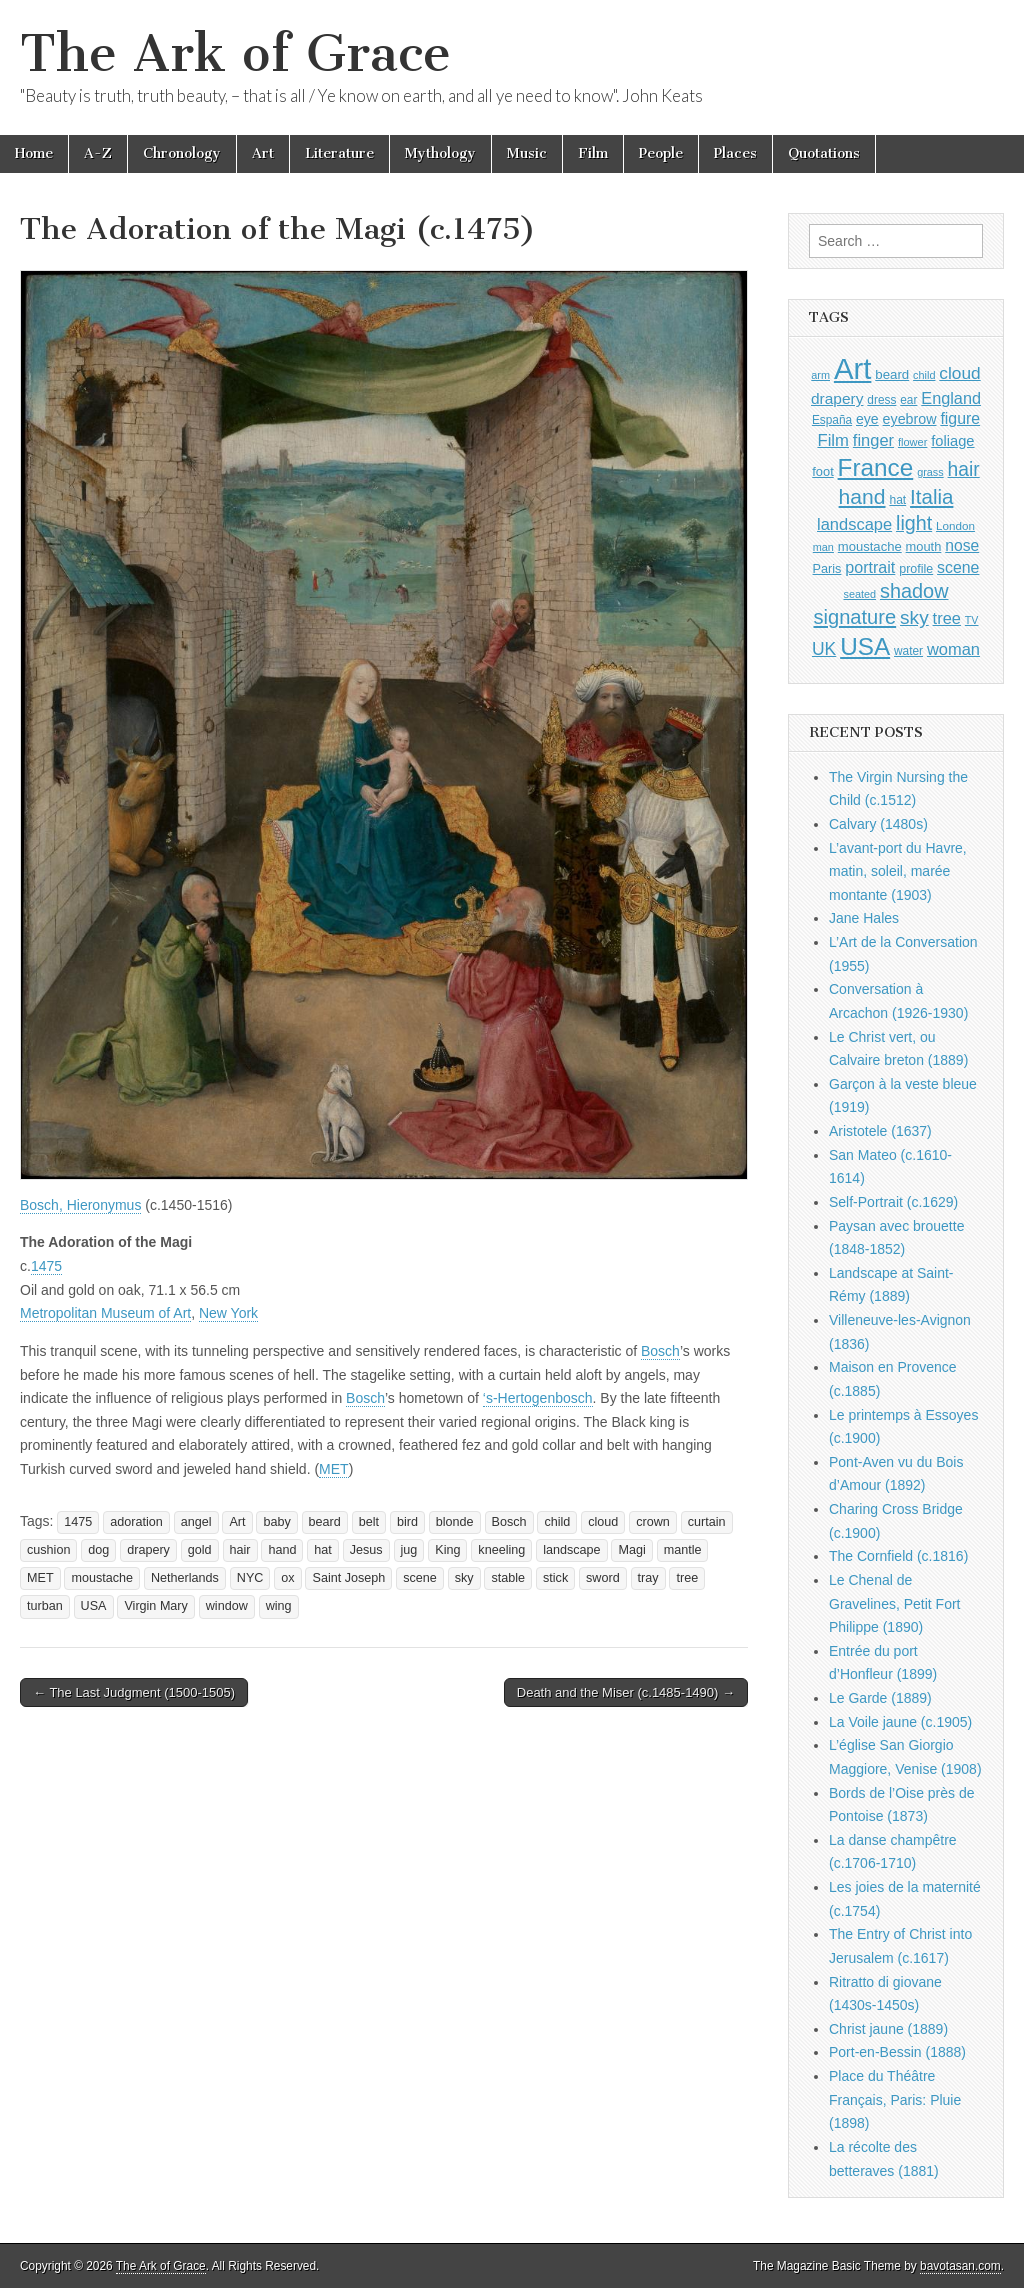 This screenshot has width=1024, height=2288. What do you see at coordinates (48, 1550) in the screenshot?
I see `cushion` at bounding box center [48, 1550].